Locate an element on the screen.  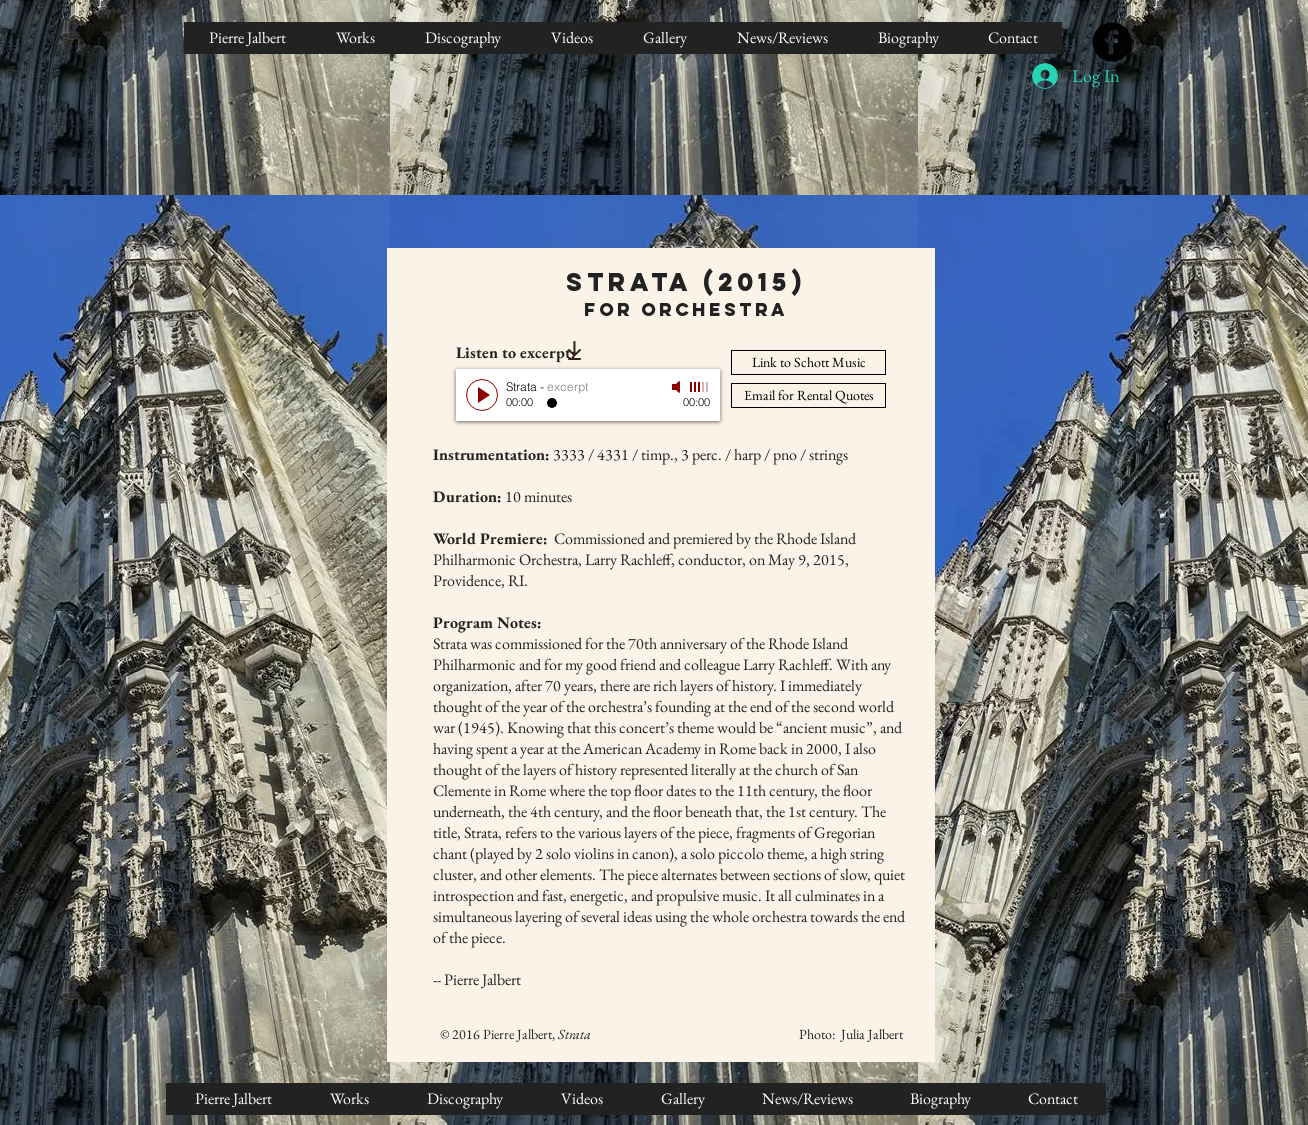
[Facebook Black Round] is located at coordinates (1112, 42).